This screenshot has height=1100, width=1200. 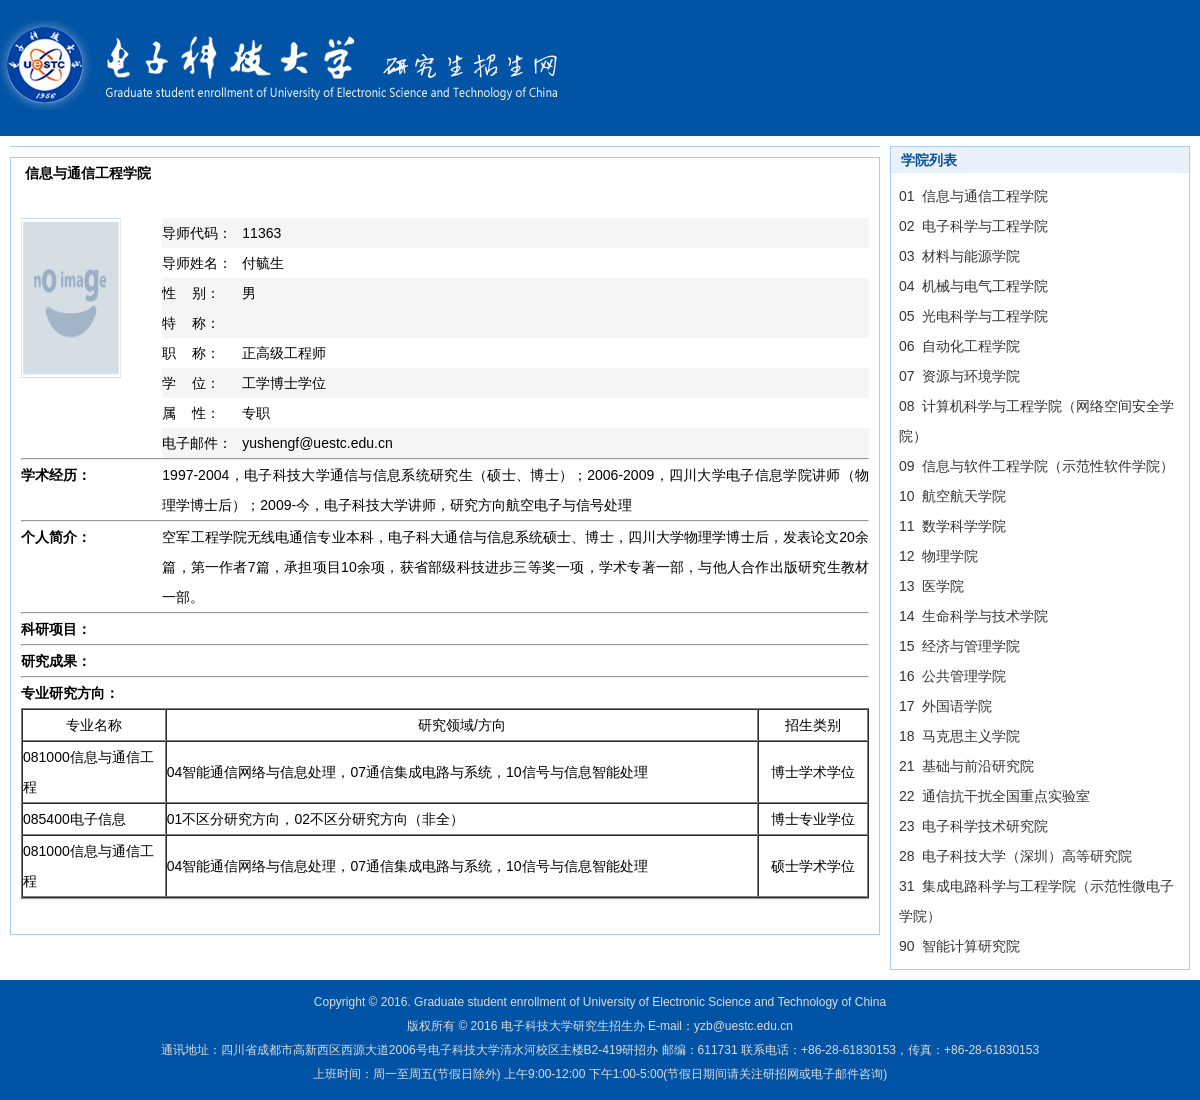 What do you see at coordinates (1015, 856) in the screenshot?
I see `28 电子科技大学（深圳）高等研究院` at bounding box center [1015, 856].